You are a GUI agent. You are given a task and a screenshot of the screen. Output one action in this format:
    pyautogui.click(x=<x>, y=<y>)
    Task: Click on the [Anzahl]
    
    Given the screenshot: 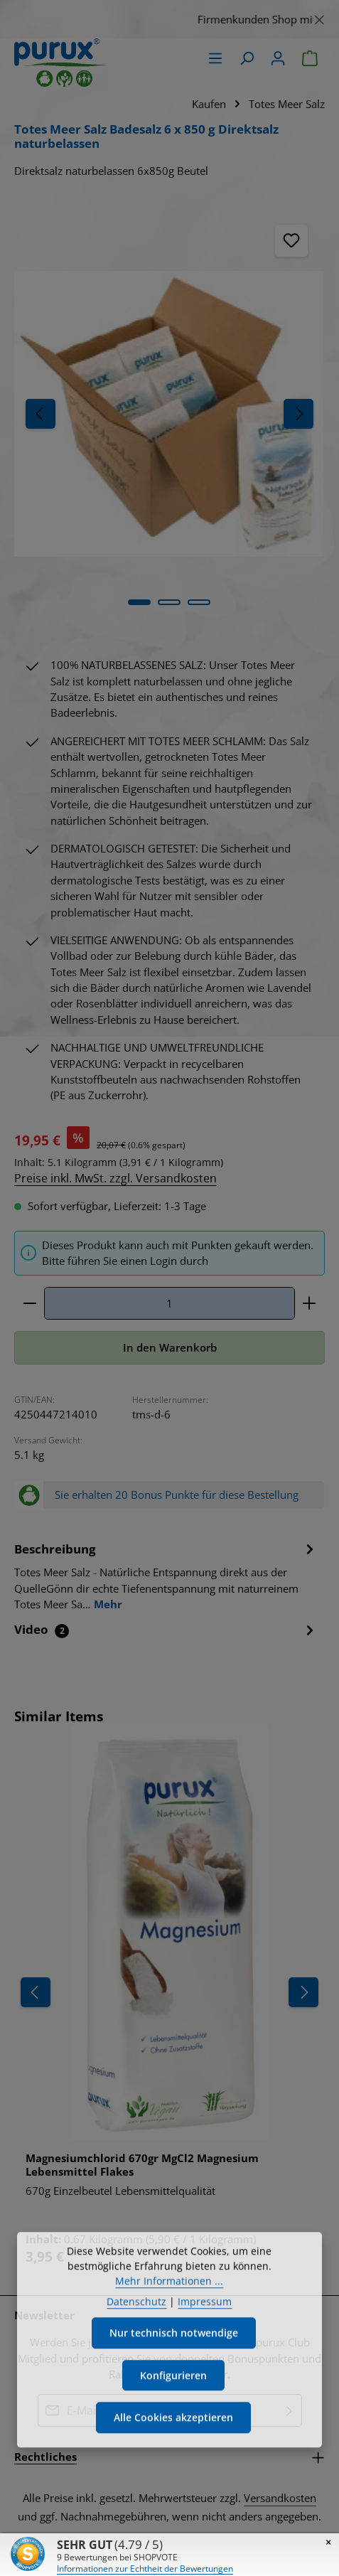 What is the action you would take?
    pyautogui.click(x=169, y=1304)
    